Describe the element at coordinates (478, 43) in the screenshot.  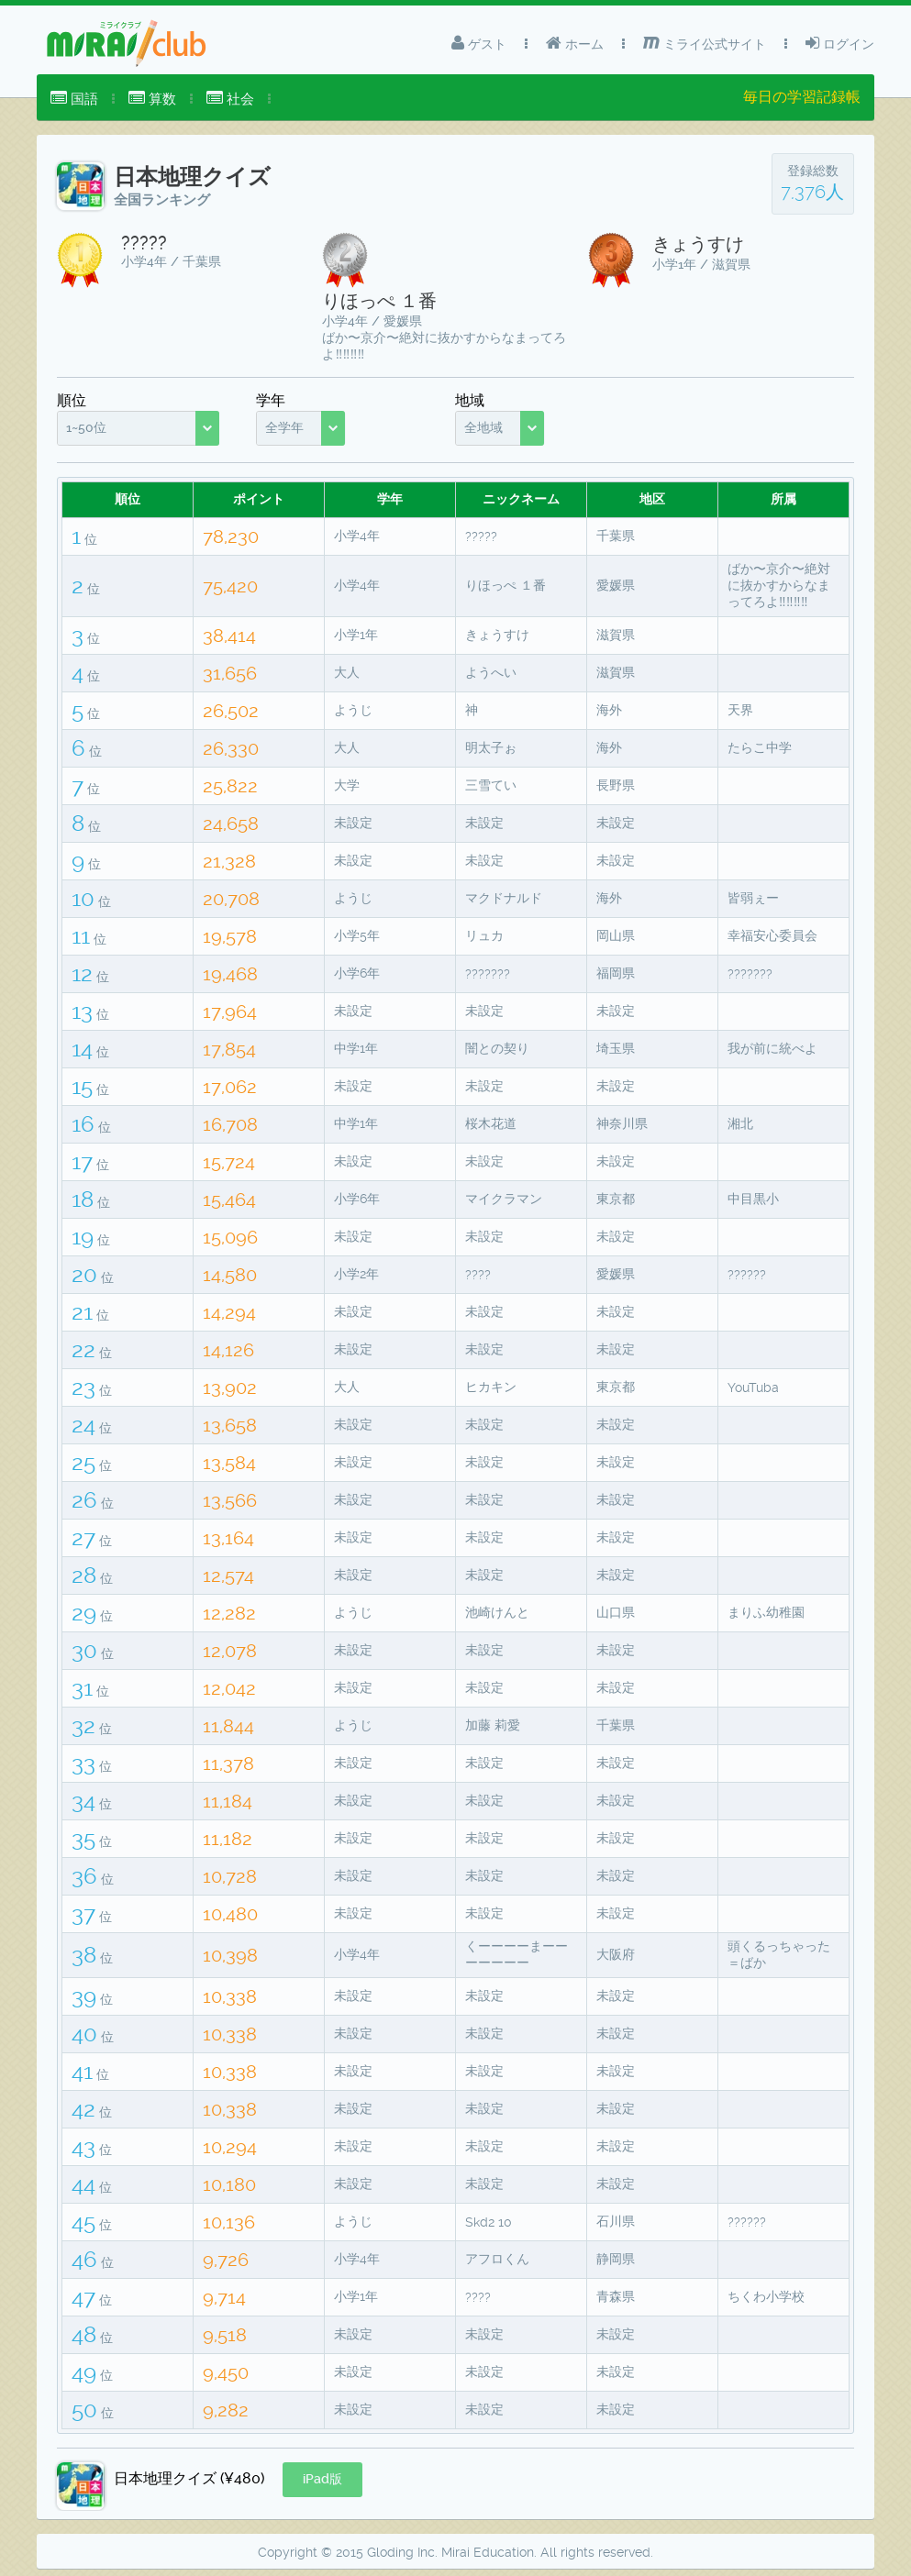
I see `ゲスト` at that location.